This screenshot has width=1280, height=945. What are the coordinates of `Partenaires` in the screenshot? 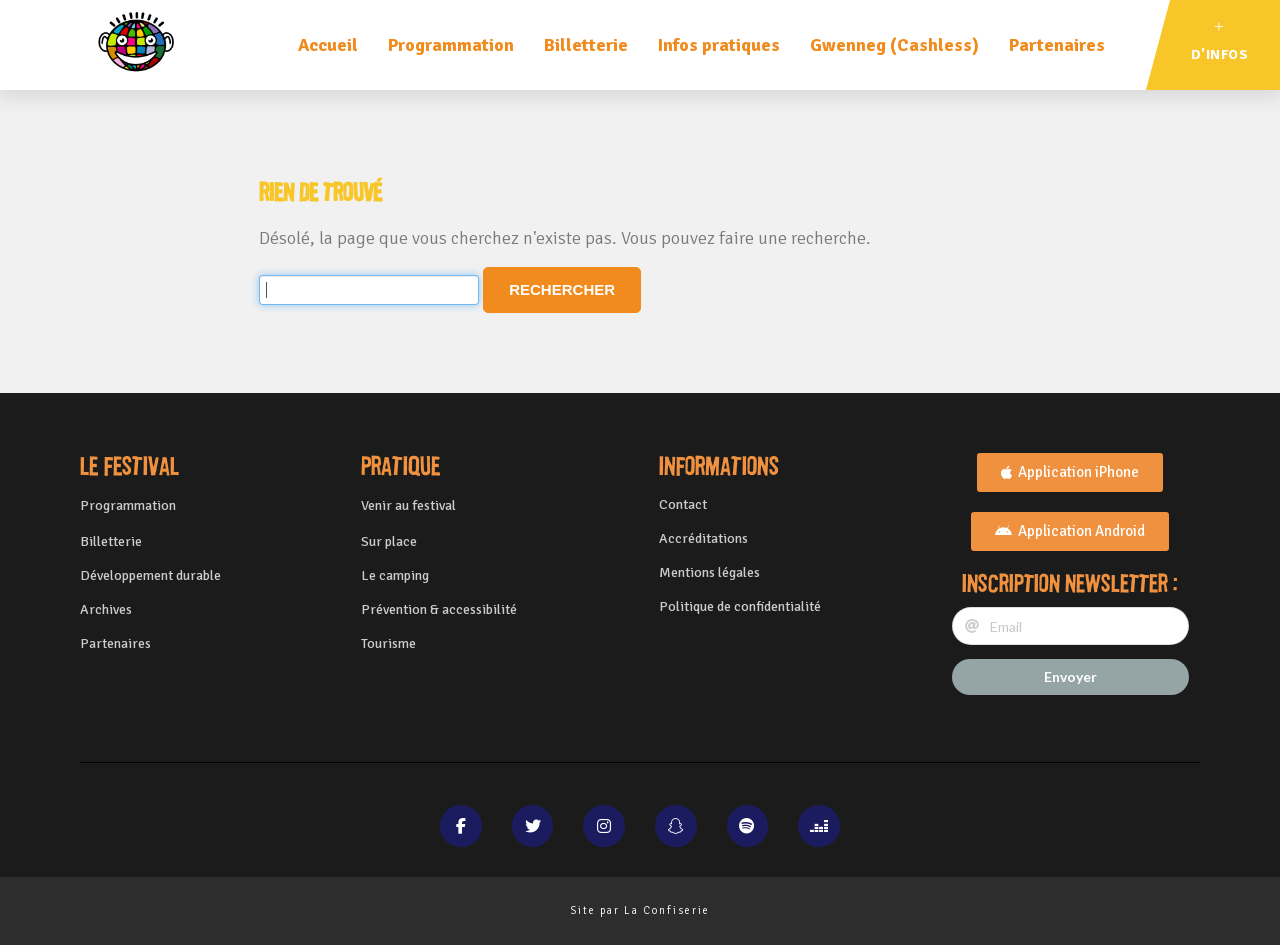 It's located at (1057, 45).